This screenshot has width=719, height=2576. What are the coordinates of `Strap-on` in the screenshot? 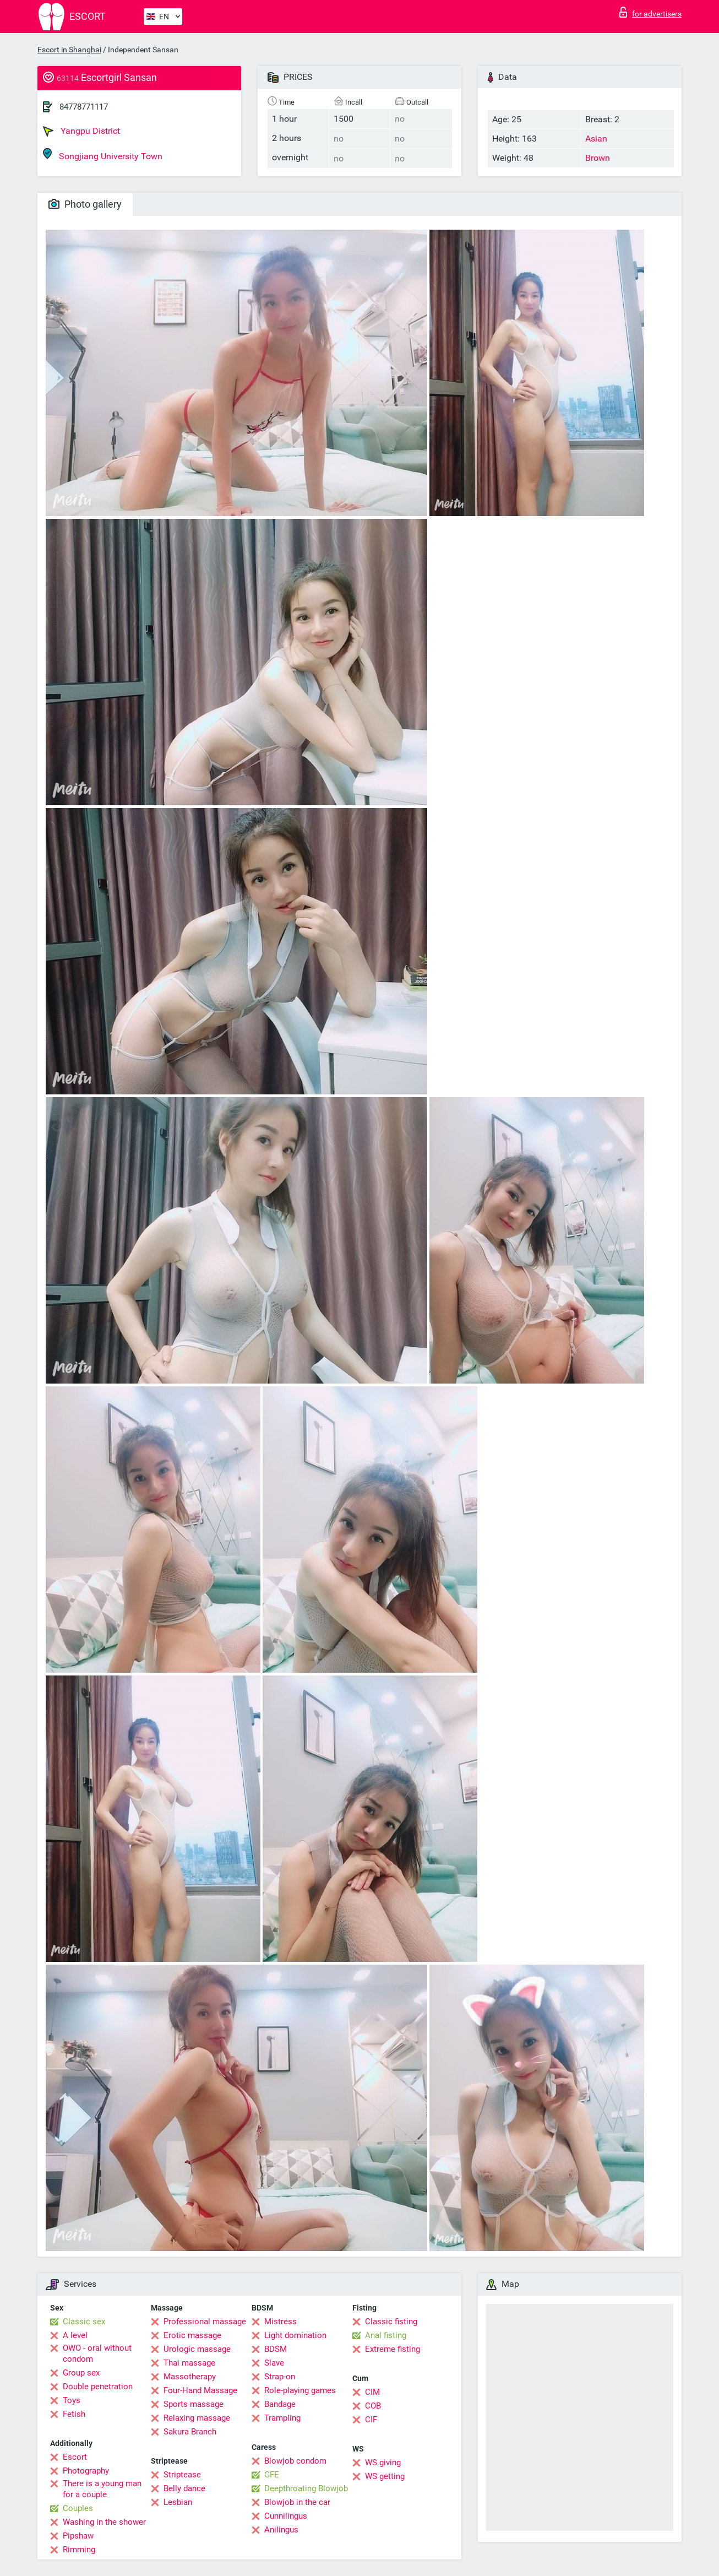 It's located at (279, 2377).